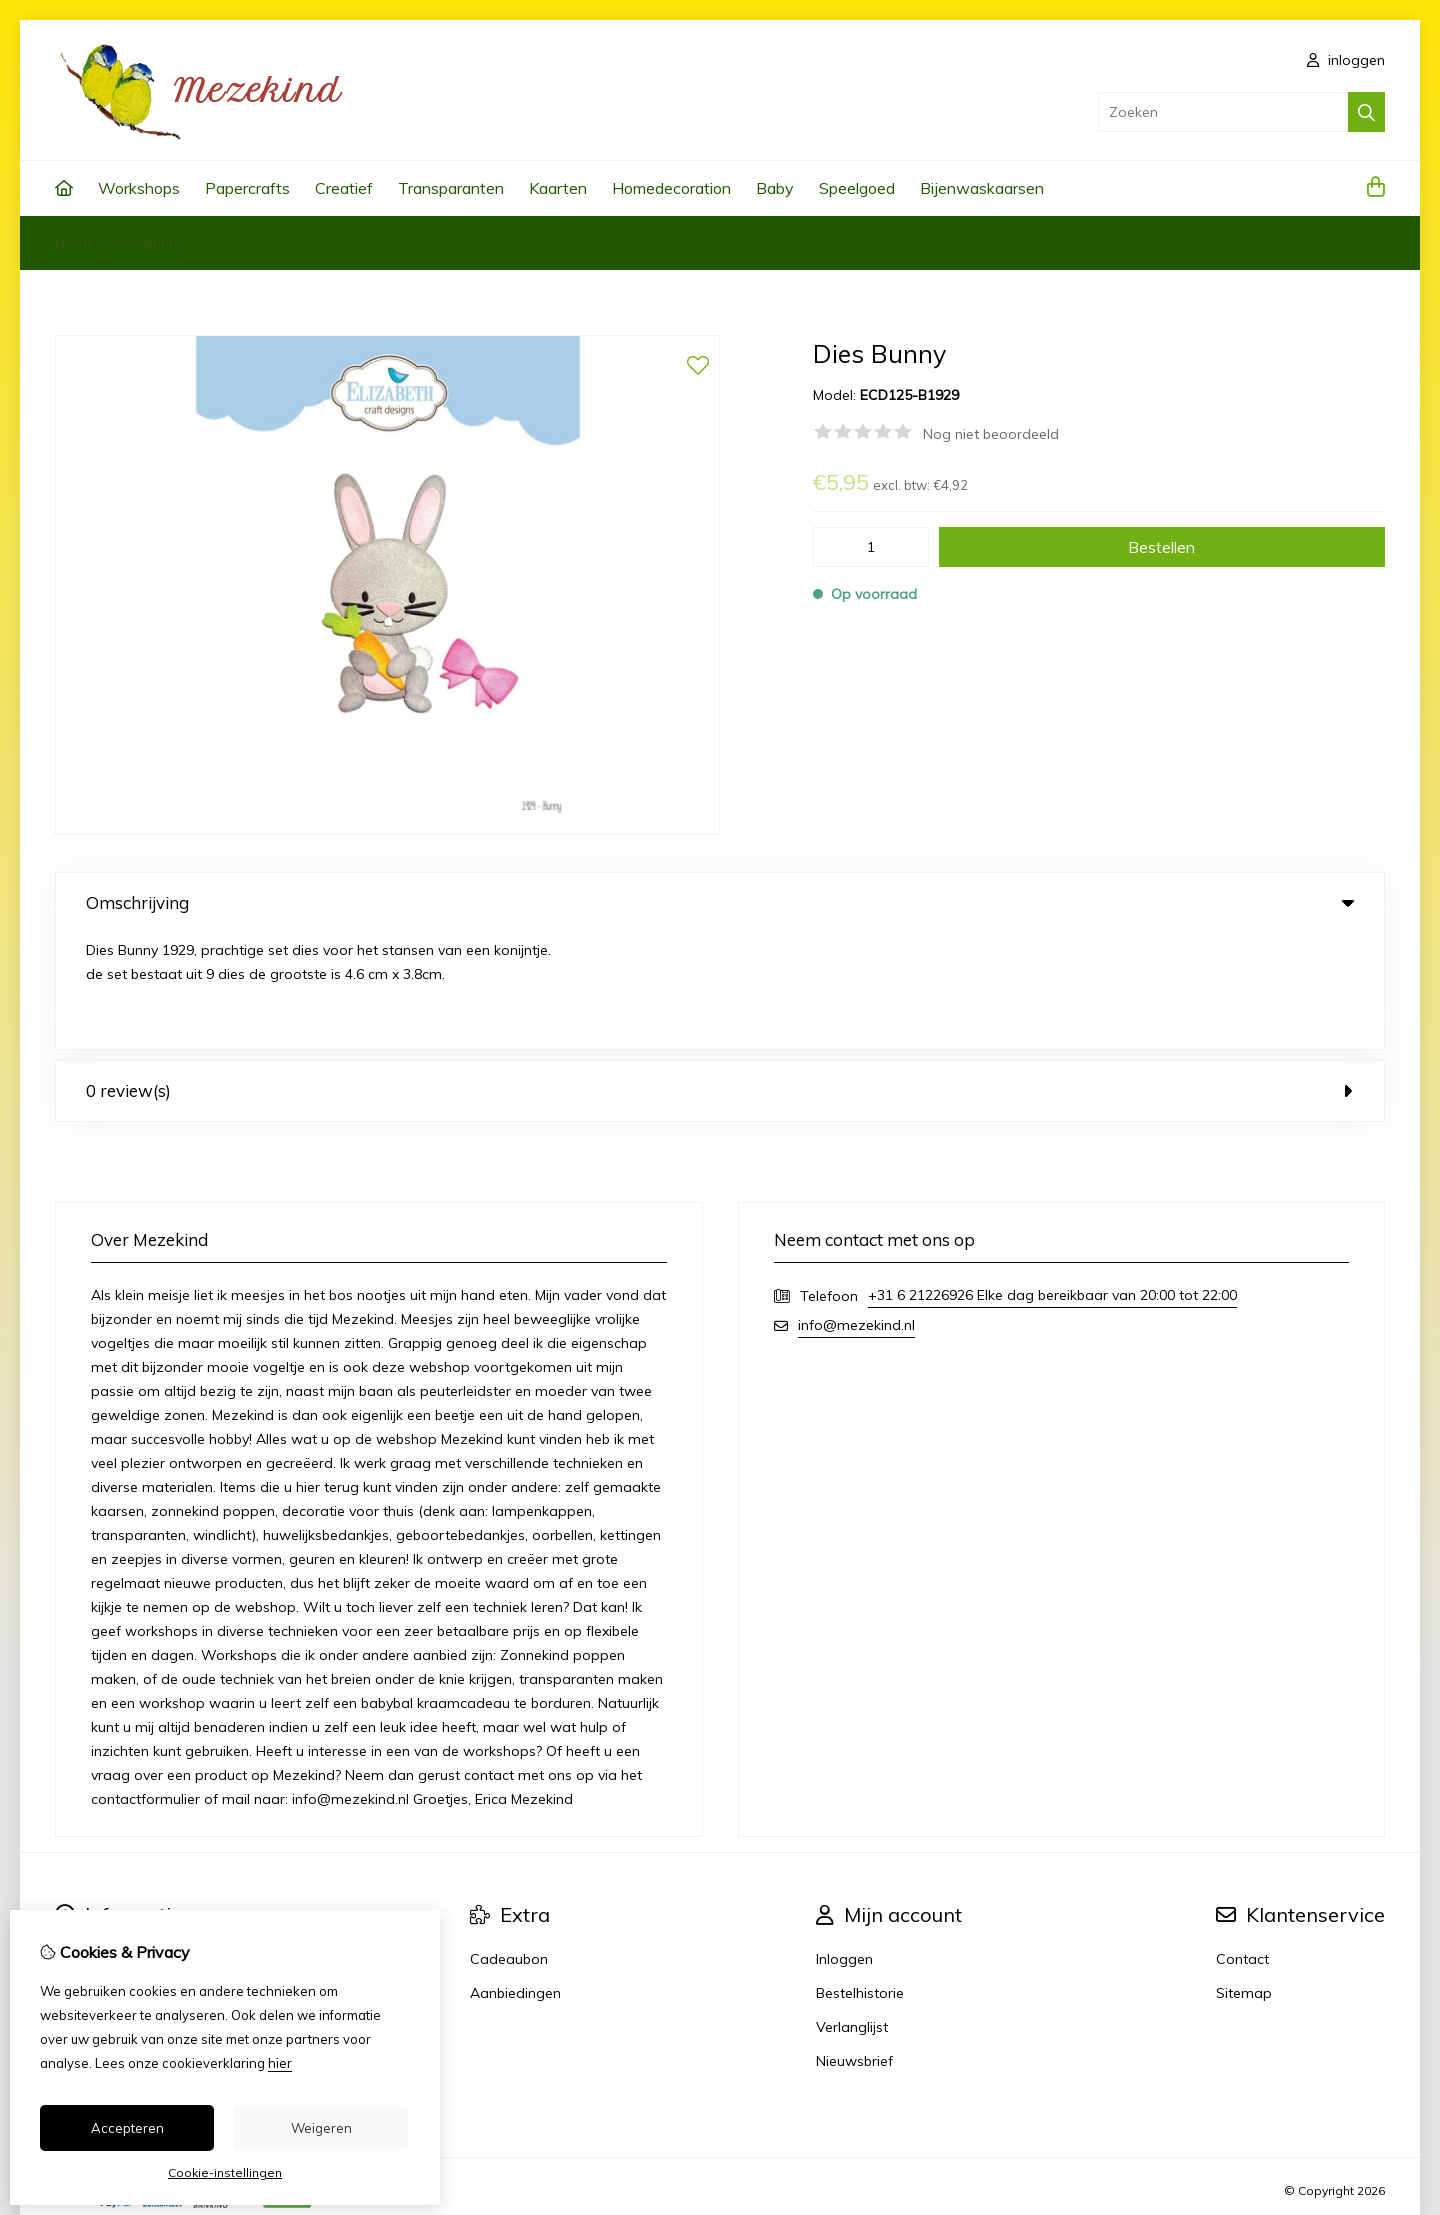 The image size is (1440, 2215). I want to click on Accepteren, so click(127, 2128).